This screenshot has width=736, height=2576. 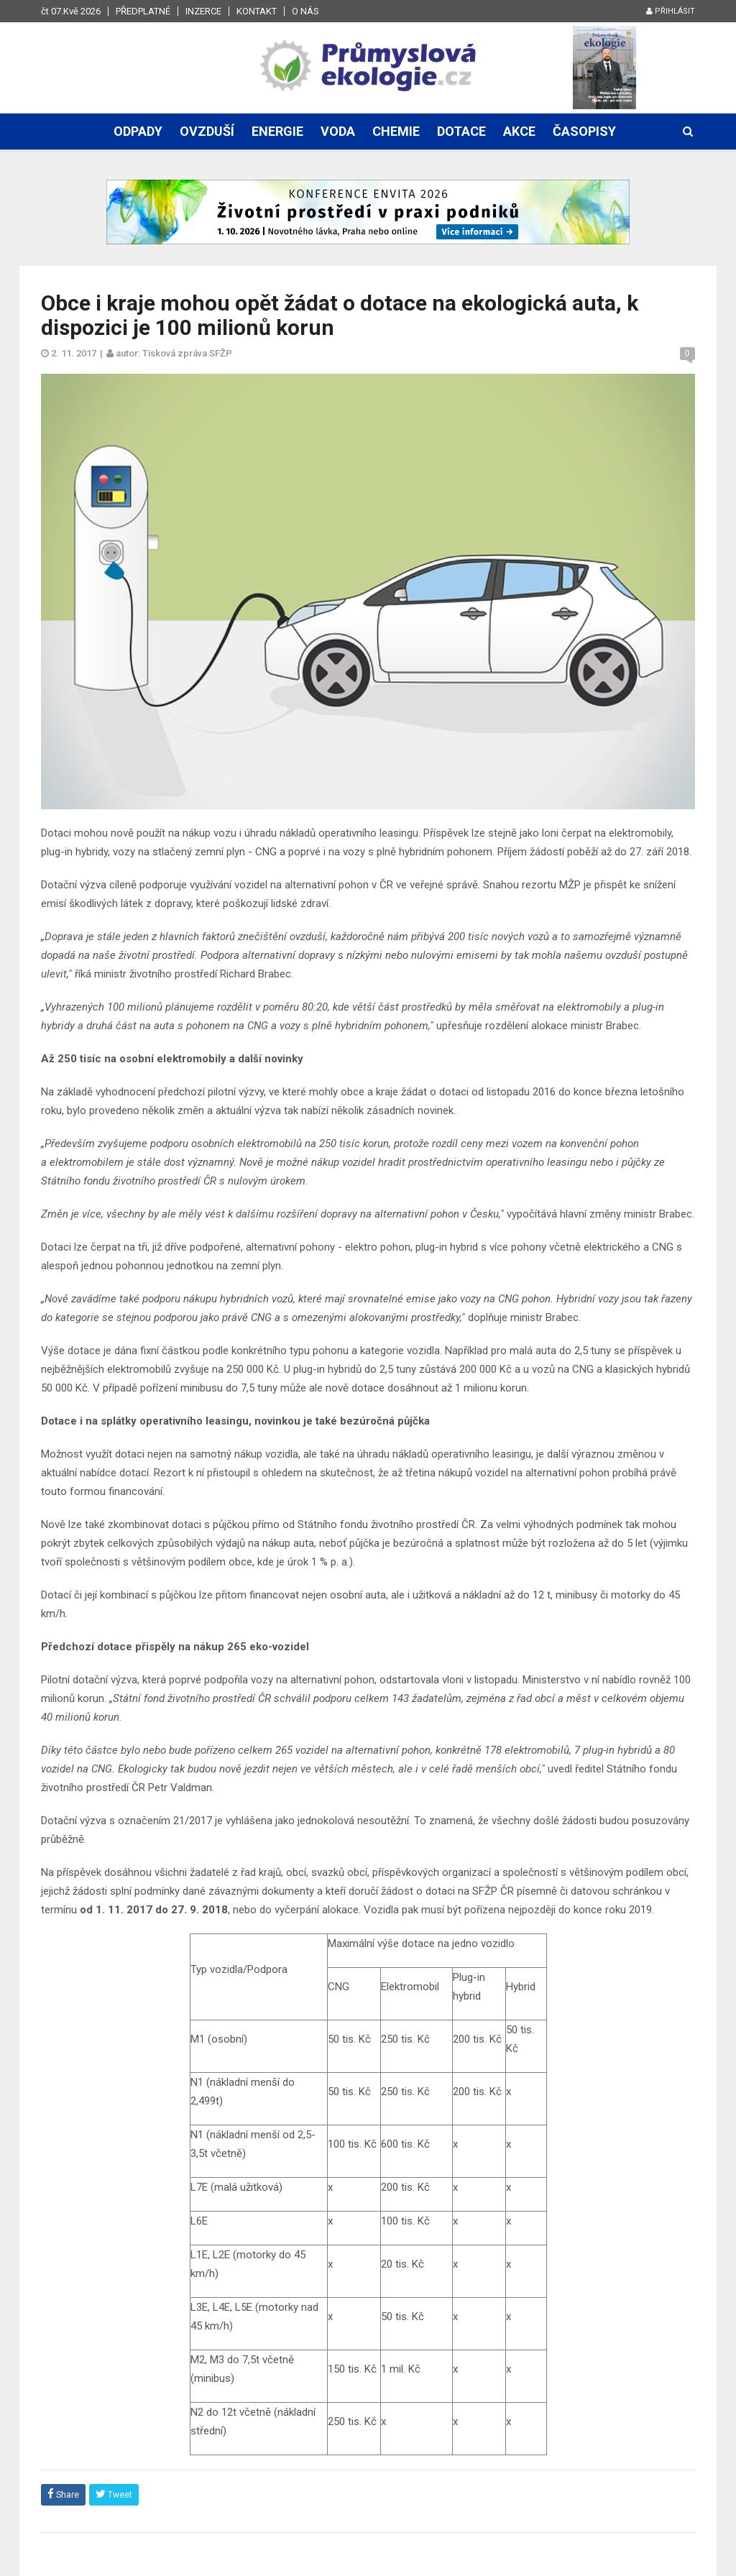 I want to click on Ovzduší [button], so click(x=207, y=131).